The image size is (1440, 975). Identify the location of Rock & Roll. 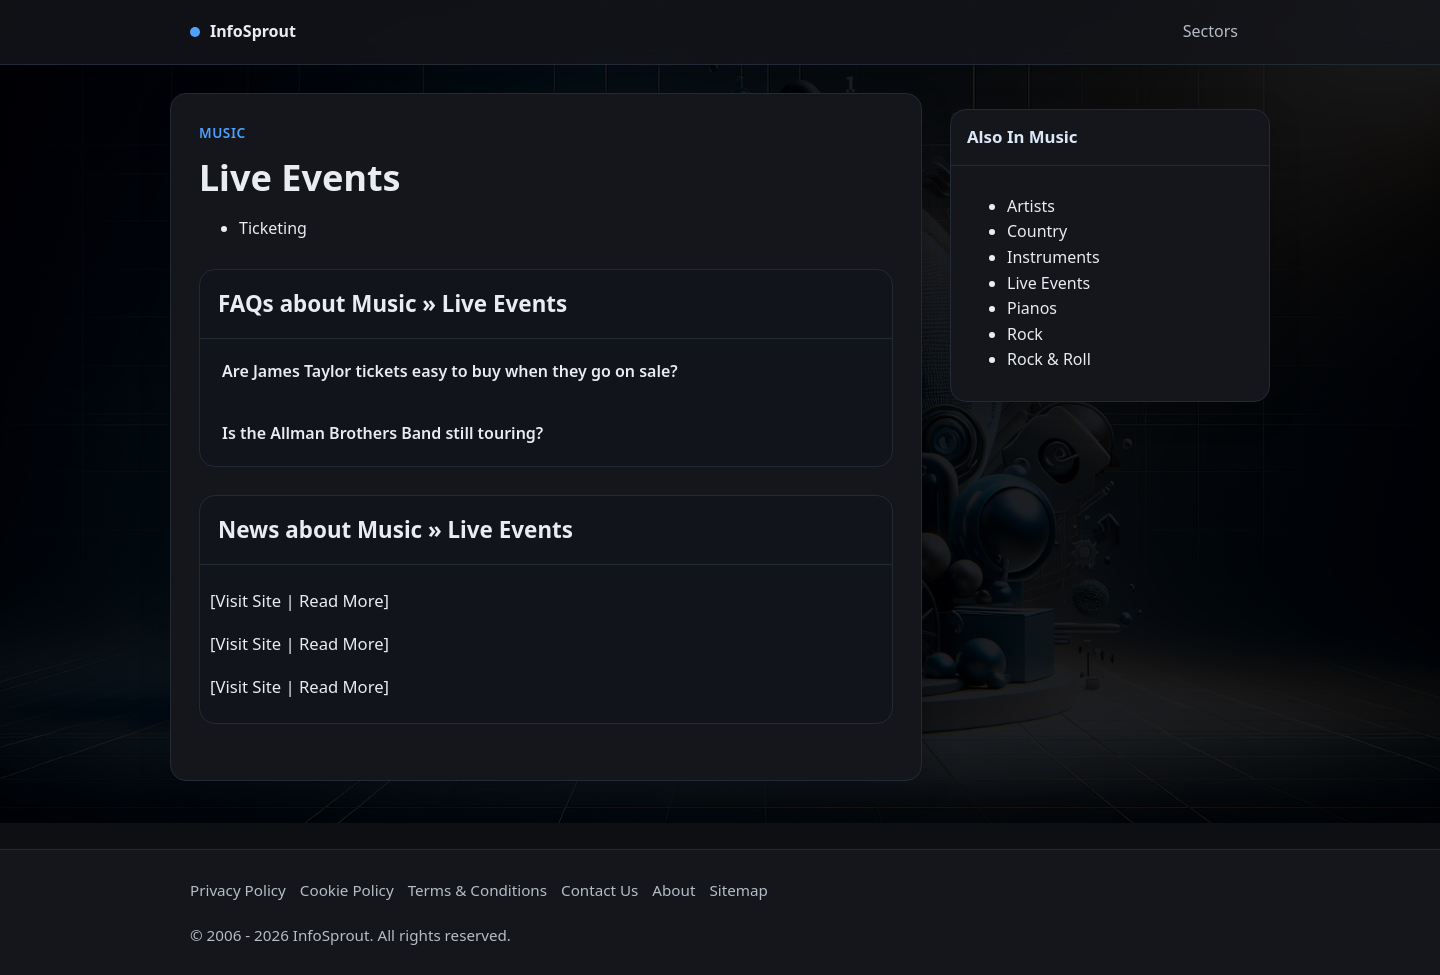
(1049, 359).